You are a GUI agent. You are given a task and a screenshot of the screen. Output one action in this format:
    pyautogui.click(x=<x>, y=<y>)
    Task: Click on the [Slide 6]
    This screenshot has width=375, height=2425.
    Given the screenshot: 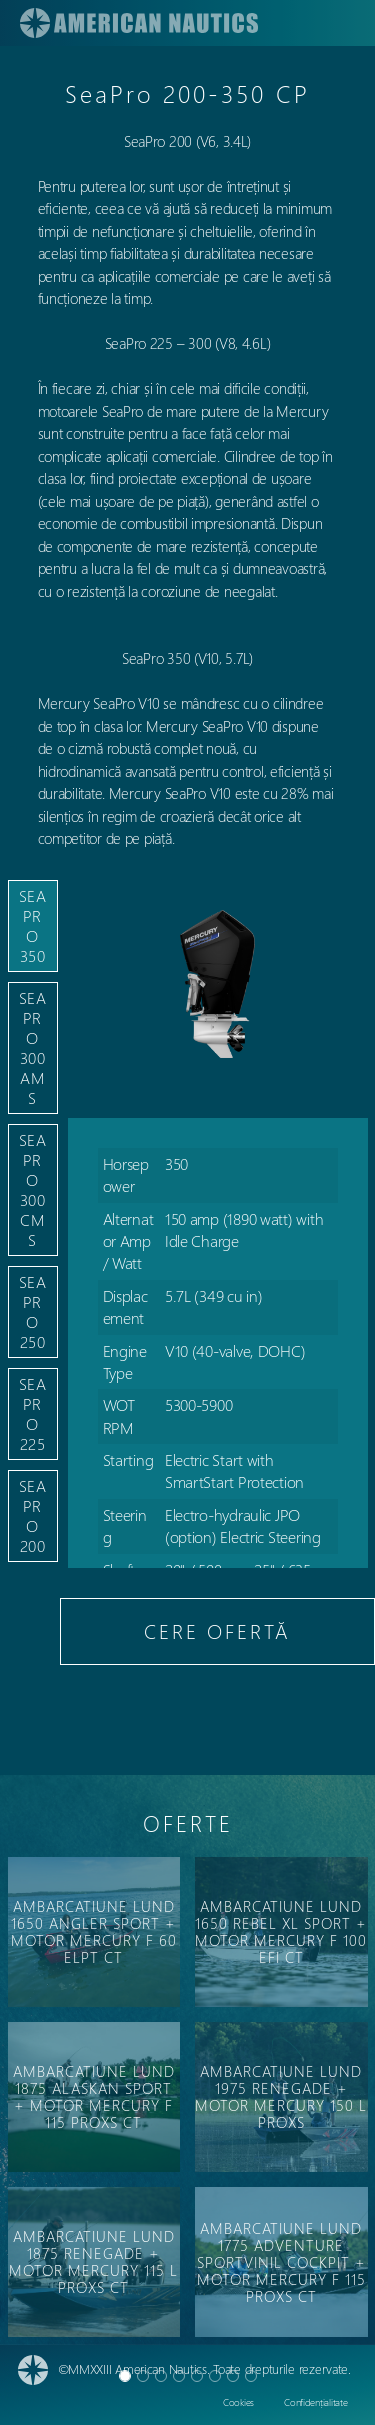 What is the action you would take?
    pyautogui.click(x=233, y=2376)
    